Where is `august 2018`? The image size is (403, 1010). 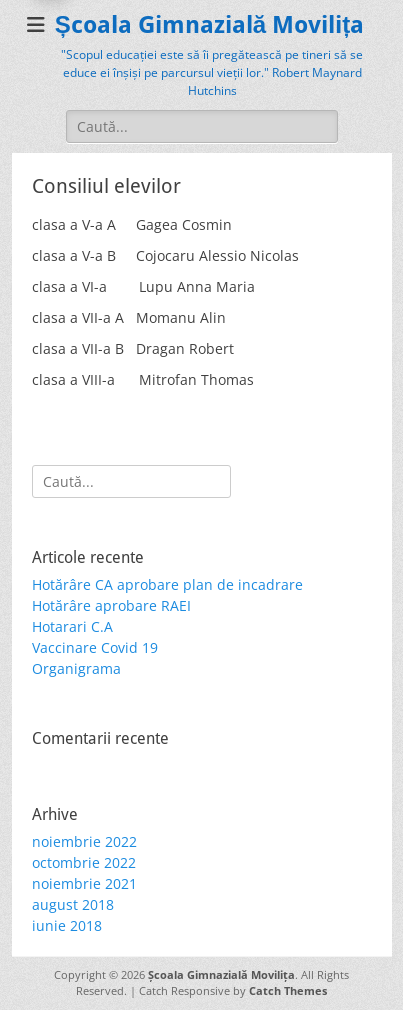 august 2018 is located at coordinates (73, 904).